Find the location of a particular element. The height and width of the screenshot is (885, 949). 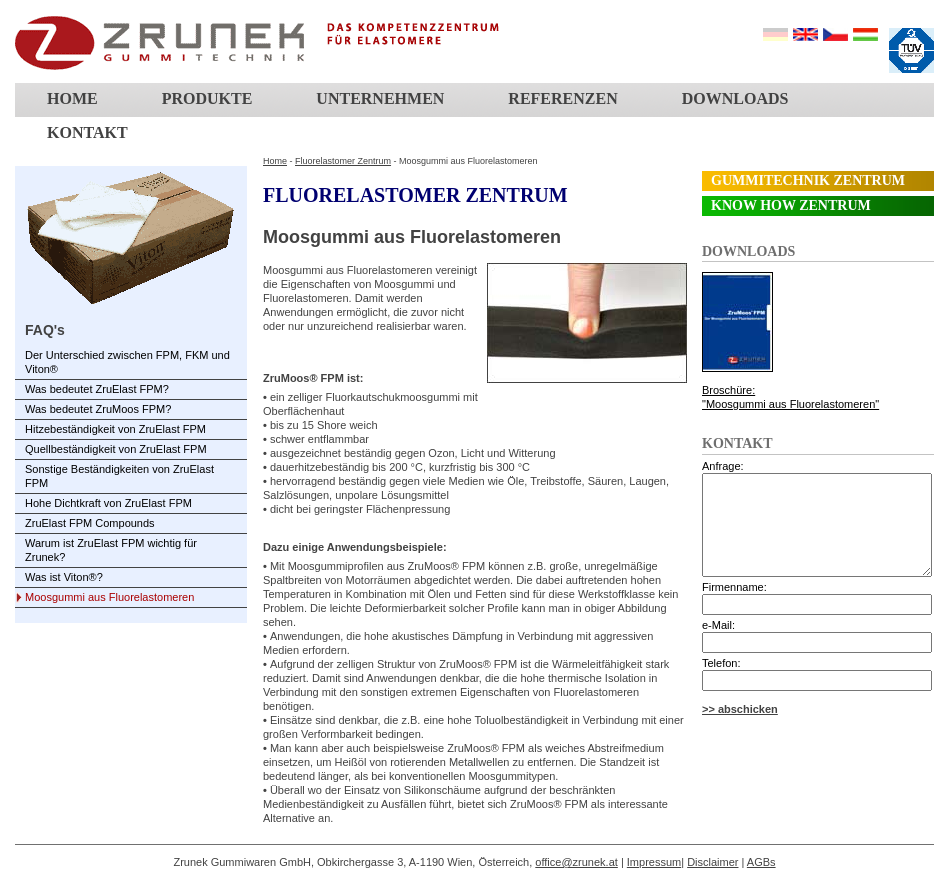

Unternehmen is located at coordinates (380, 98).